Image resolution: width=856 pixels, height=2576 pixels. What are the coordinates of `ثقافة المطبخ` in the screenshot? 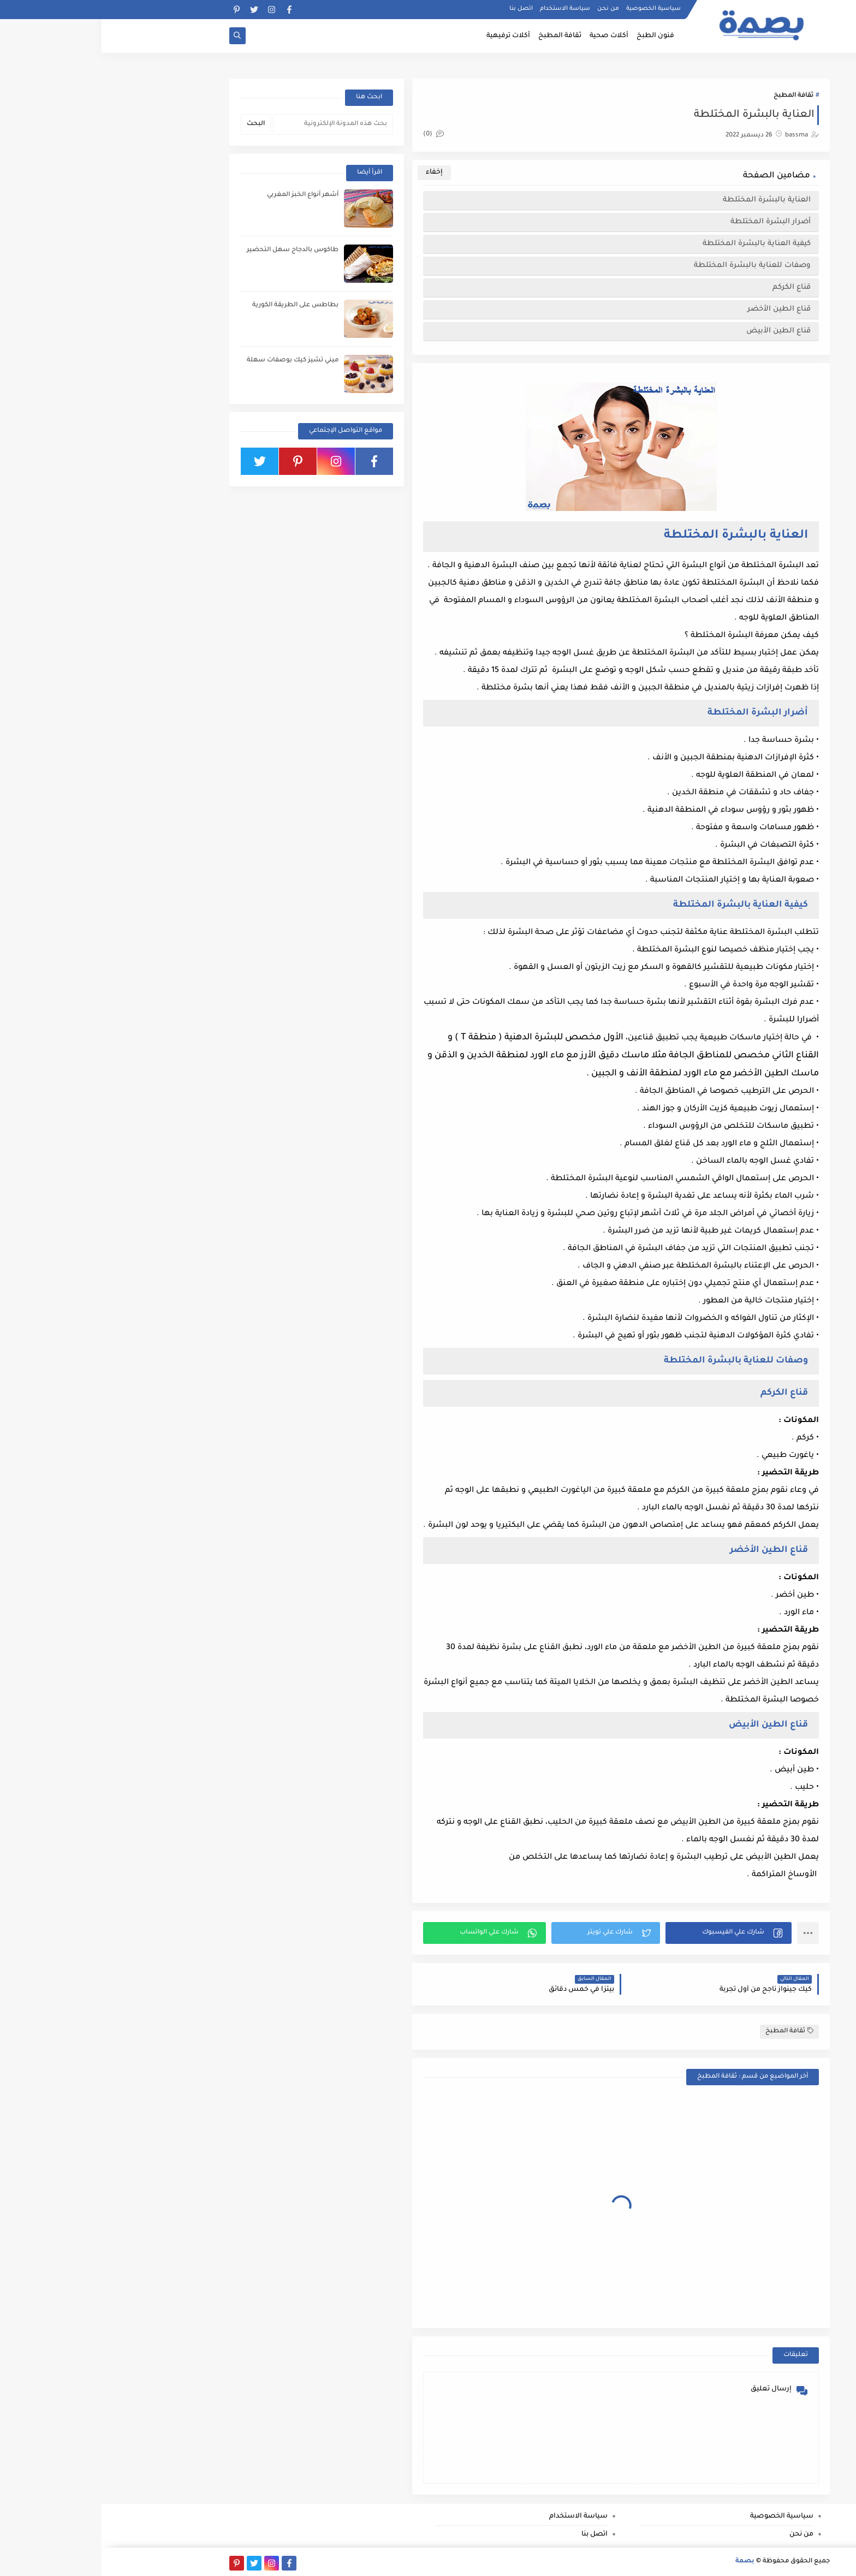 It's located at (458, 36).